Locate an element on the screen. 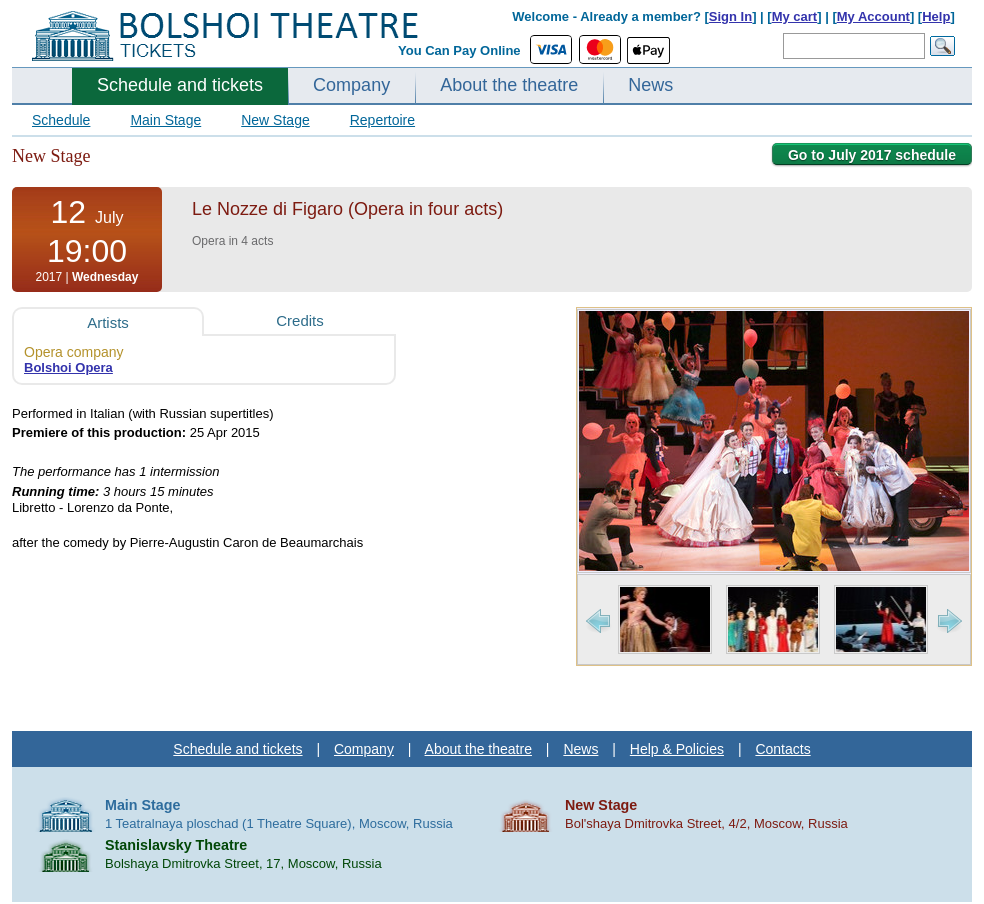  News is located at coordinates (650, 85).